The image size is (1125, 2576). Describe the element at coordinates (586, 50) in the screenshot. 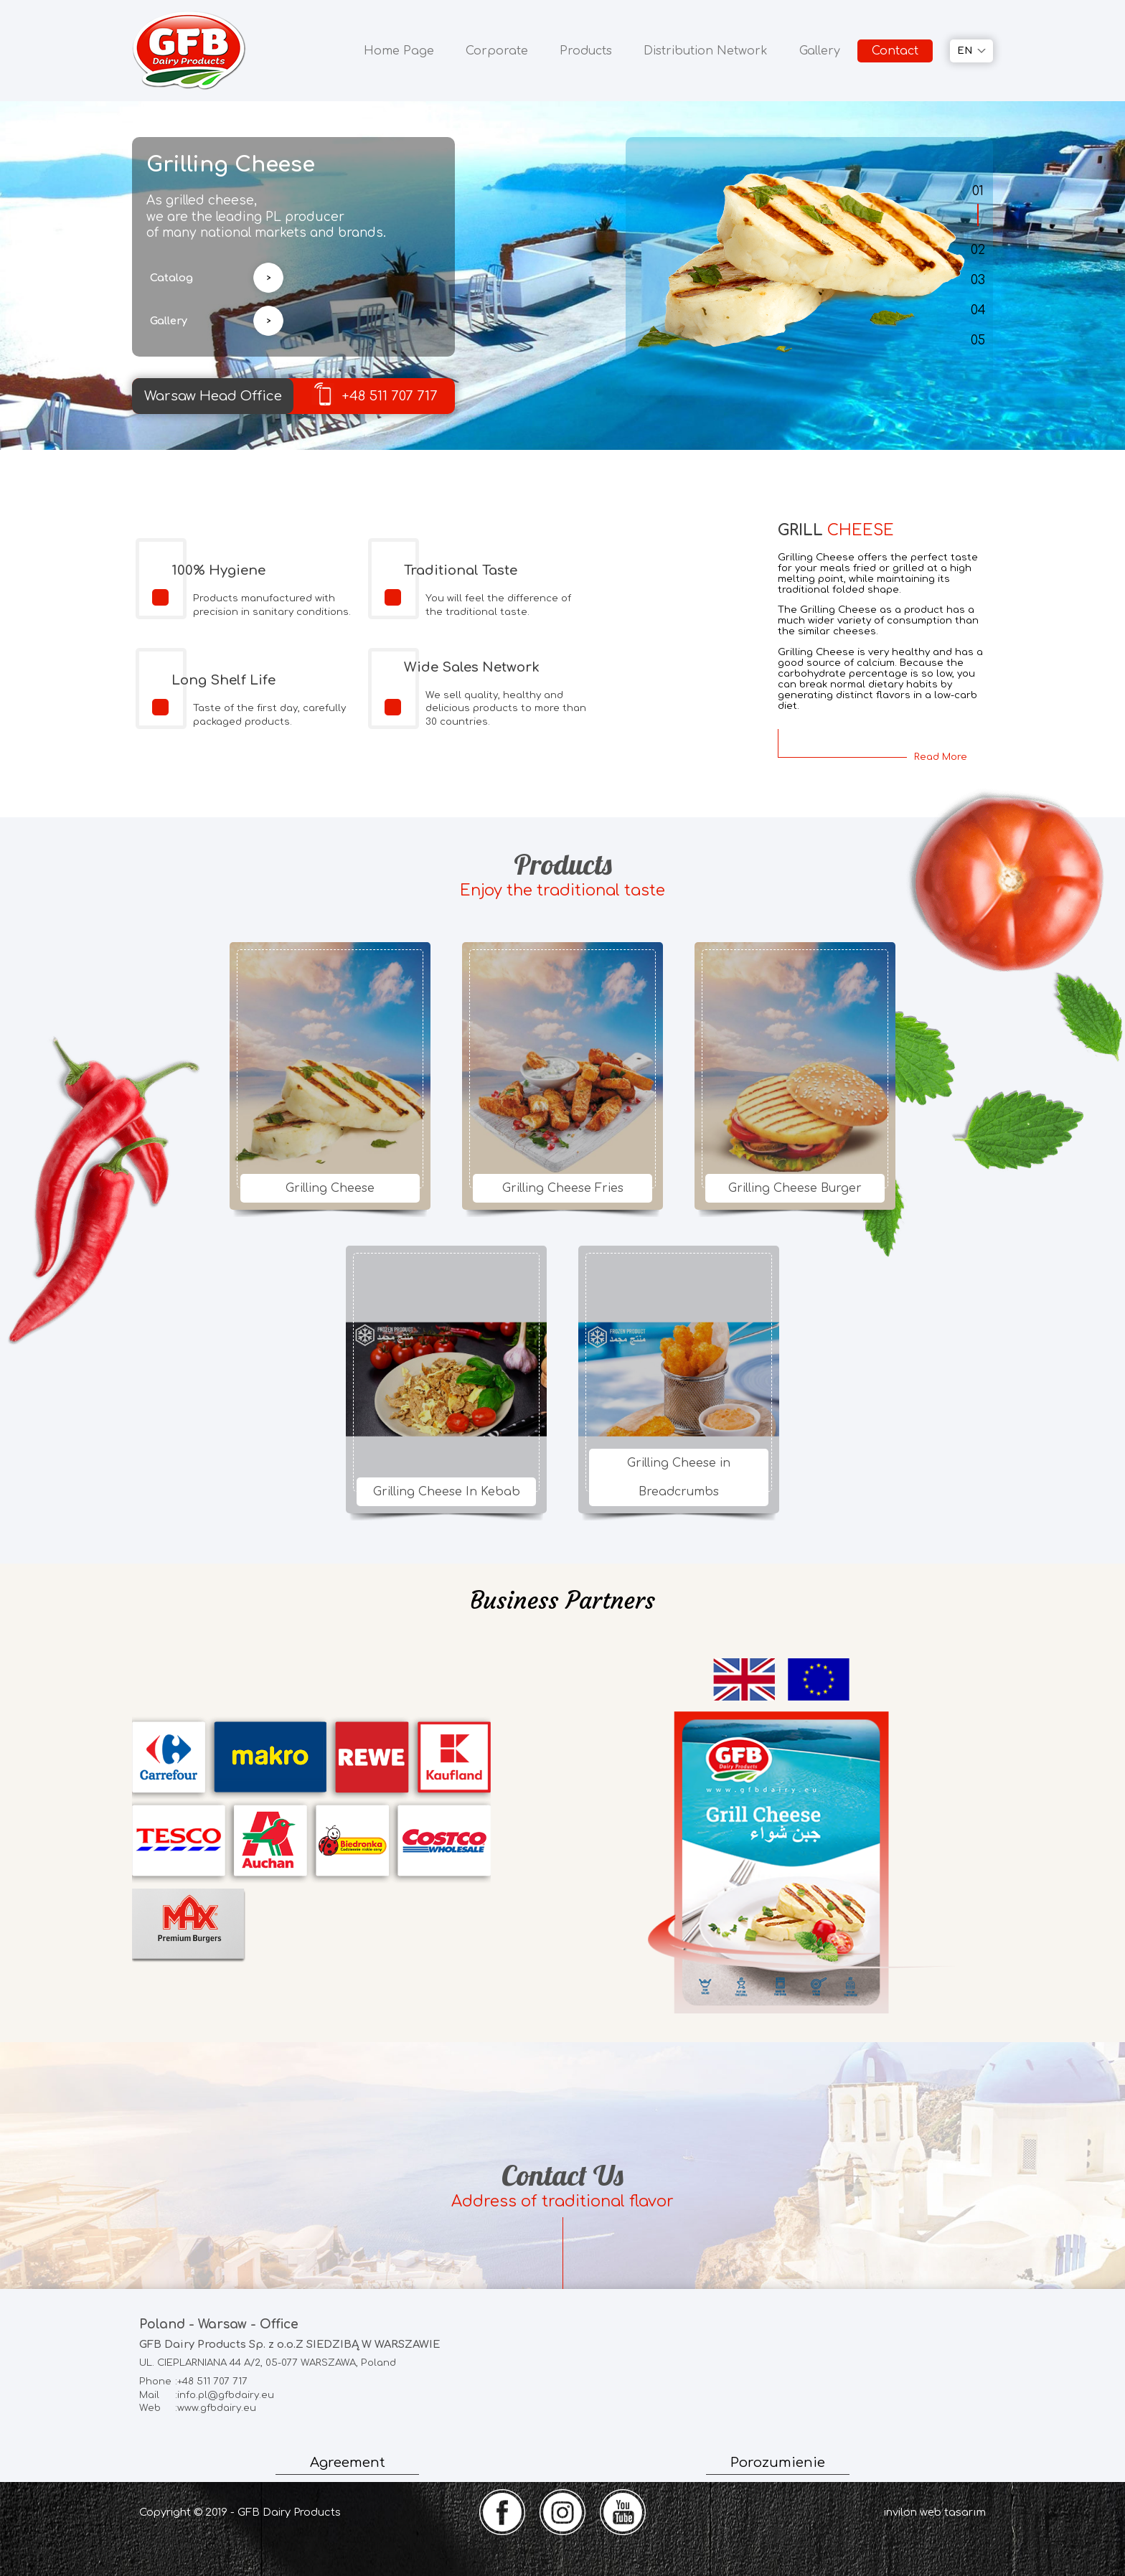

I see `Products` at that location.